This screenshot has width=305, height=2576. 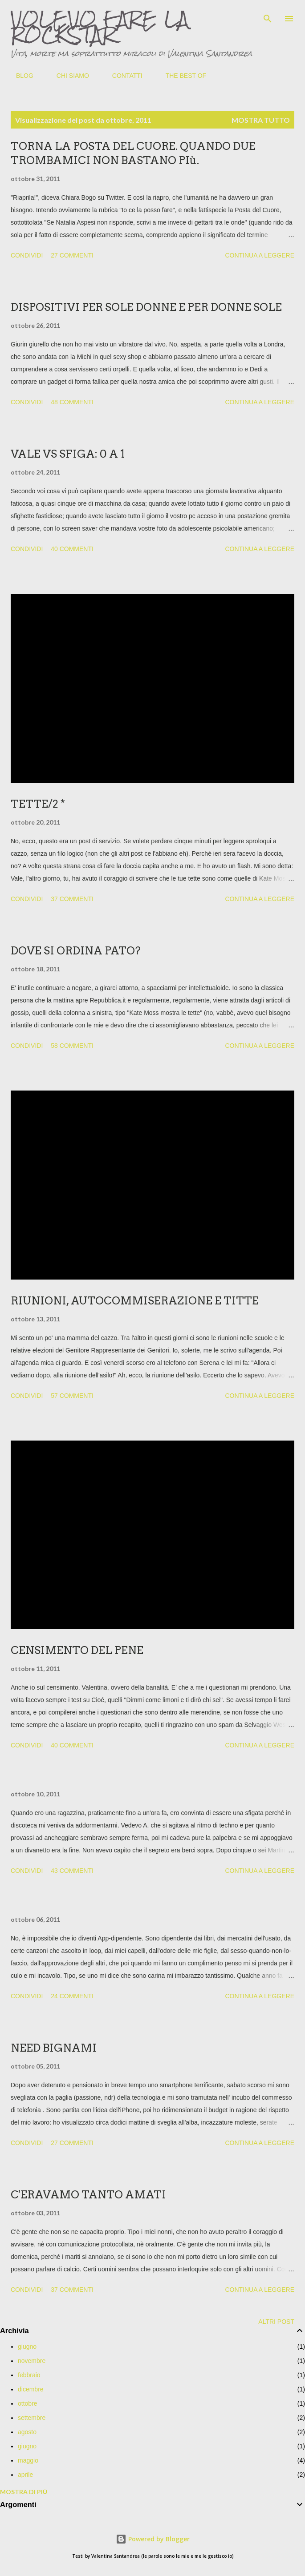 I want to click on THE BEST OF, so click(x=180, y=75).